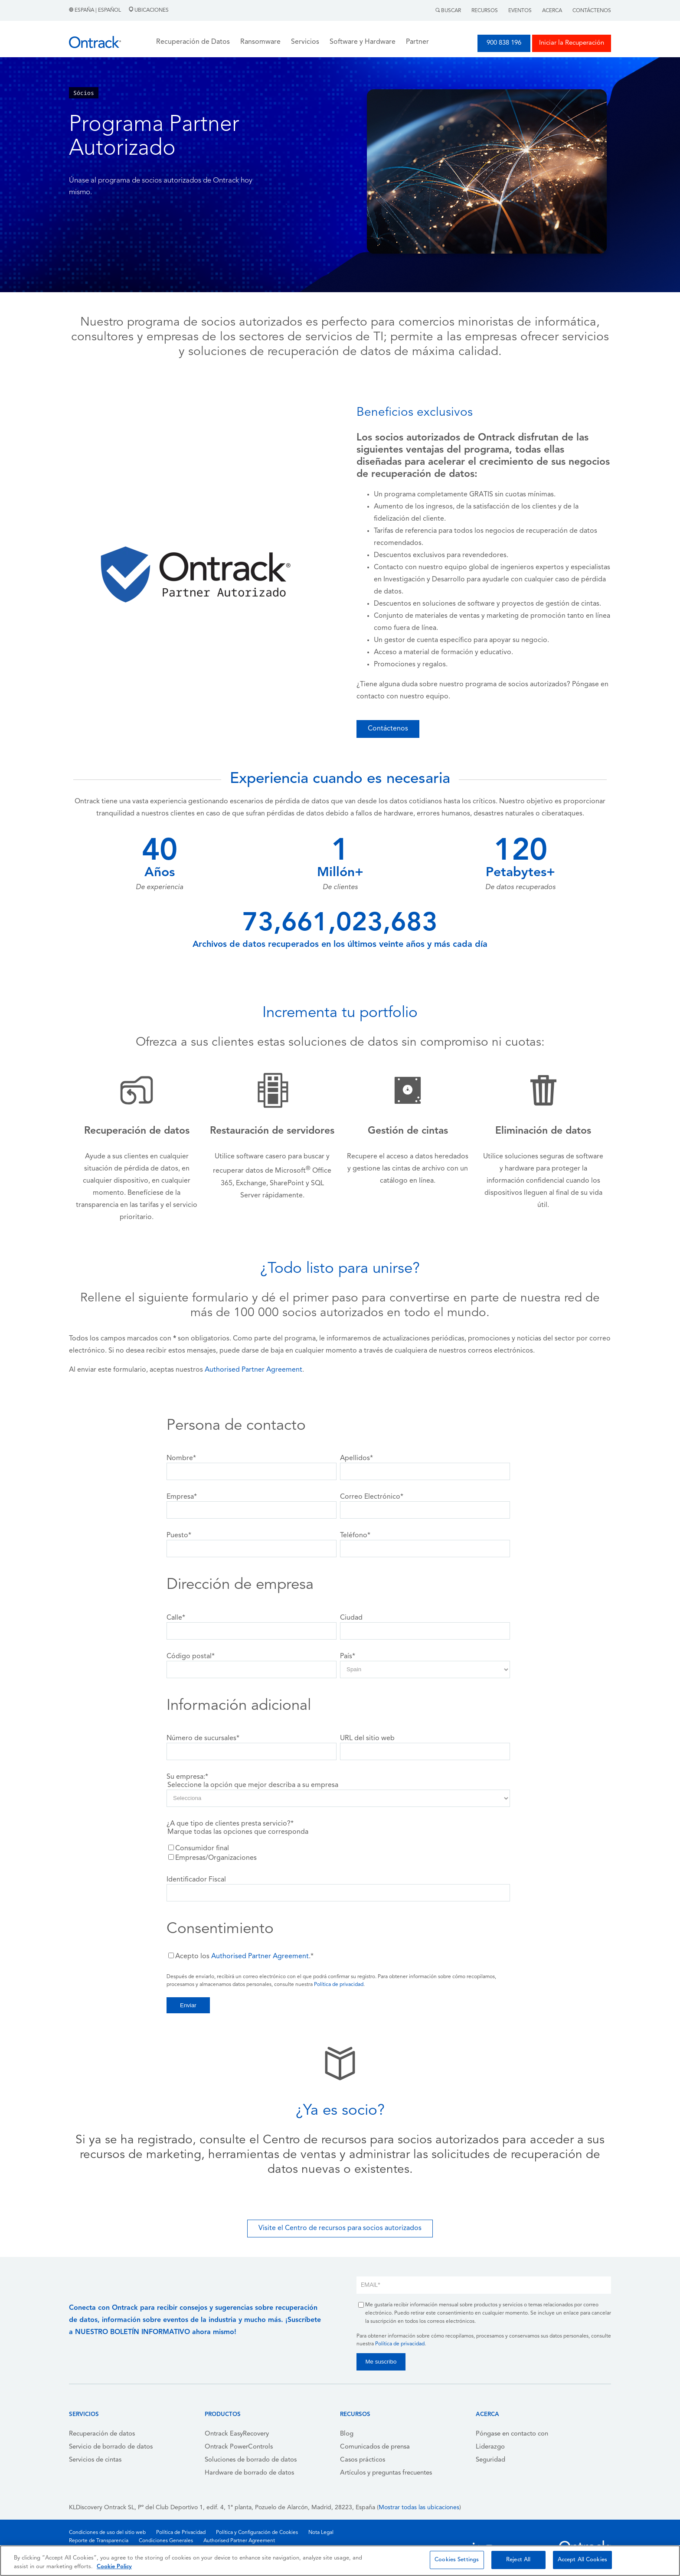  Describe the element at coordinates (320, 2532) in the screenshot. I see `Nota Legal [menuitem]` at that location.